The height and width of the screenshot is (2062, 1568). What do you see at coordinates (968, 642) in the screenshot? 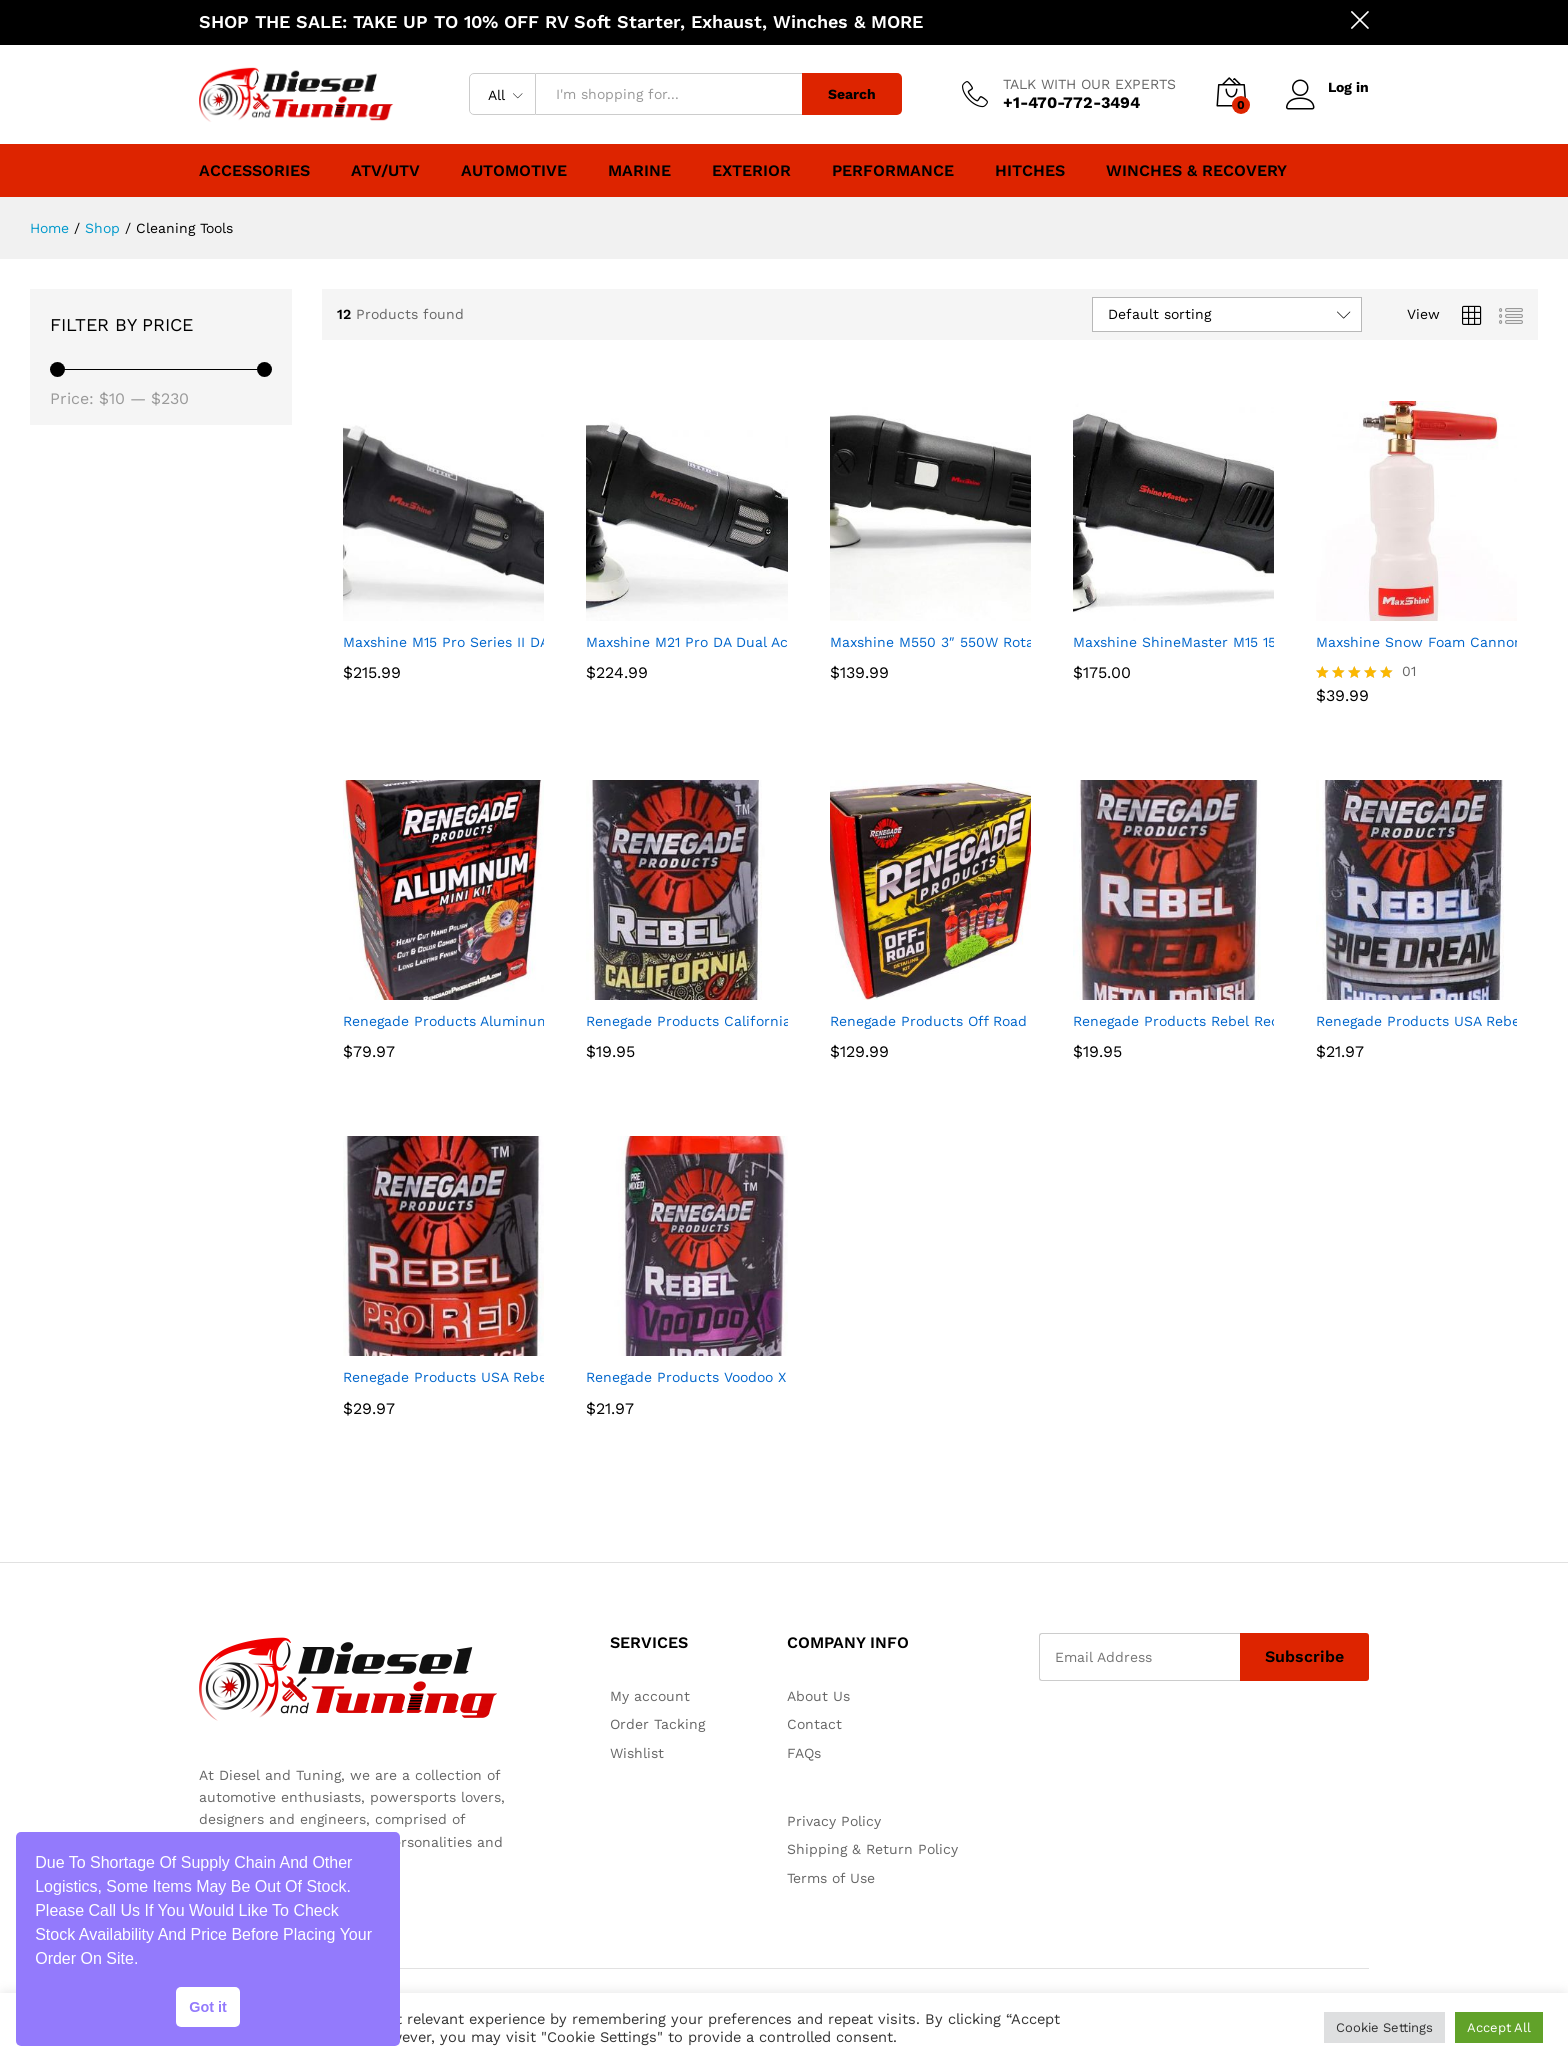
I see `Maxshine M550 3″ 550W Rotary Polisher` at bounding box center [968, 642].